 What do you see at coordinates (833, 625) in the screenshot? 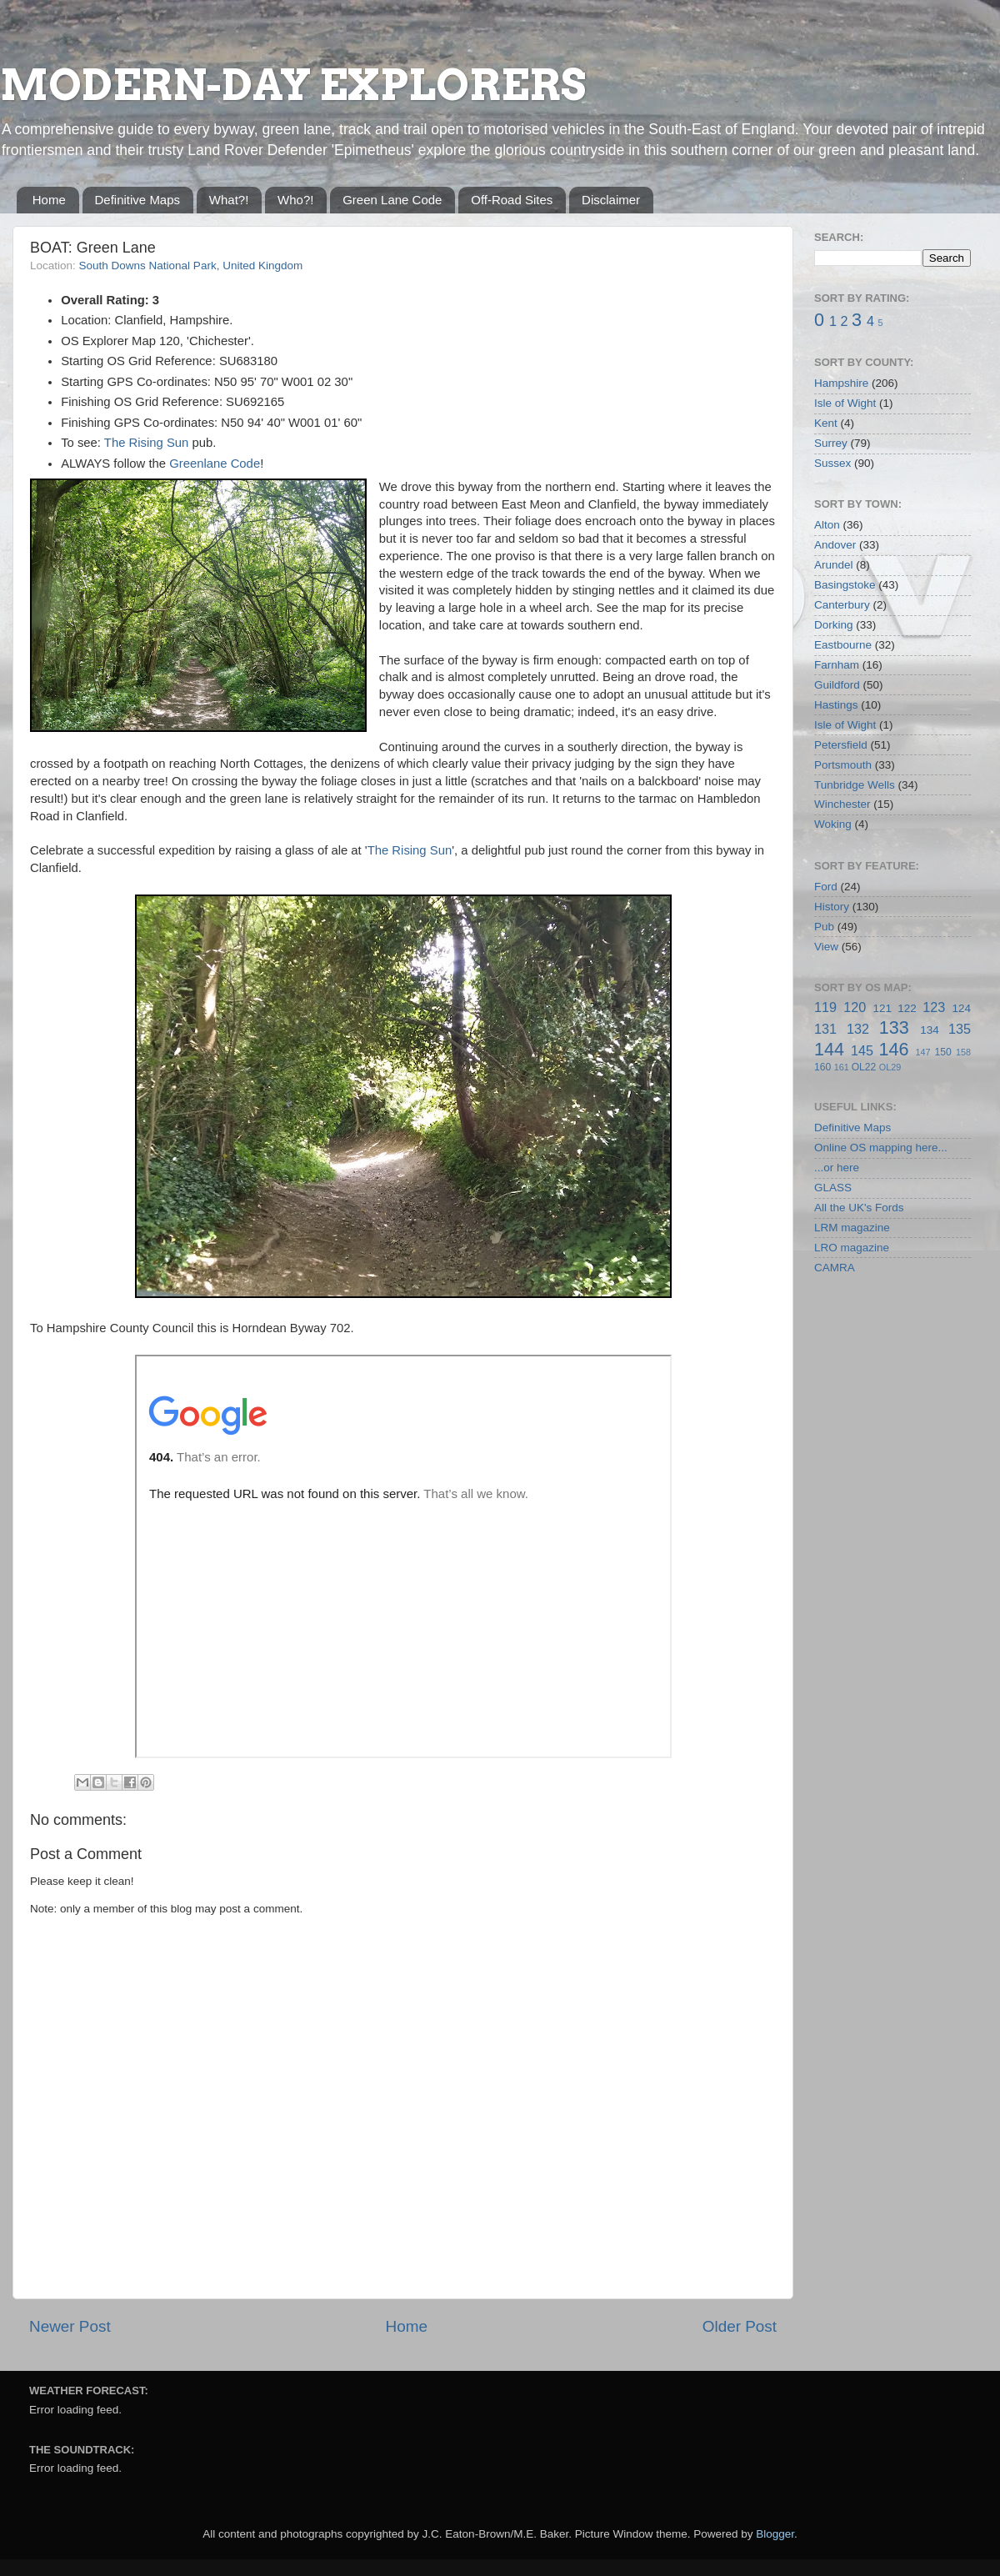
I see `Dorking` at bounding box center [833, 625].